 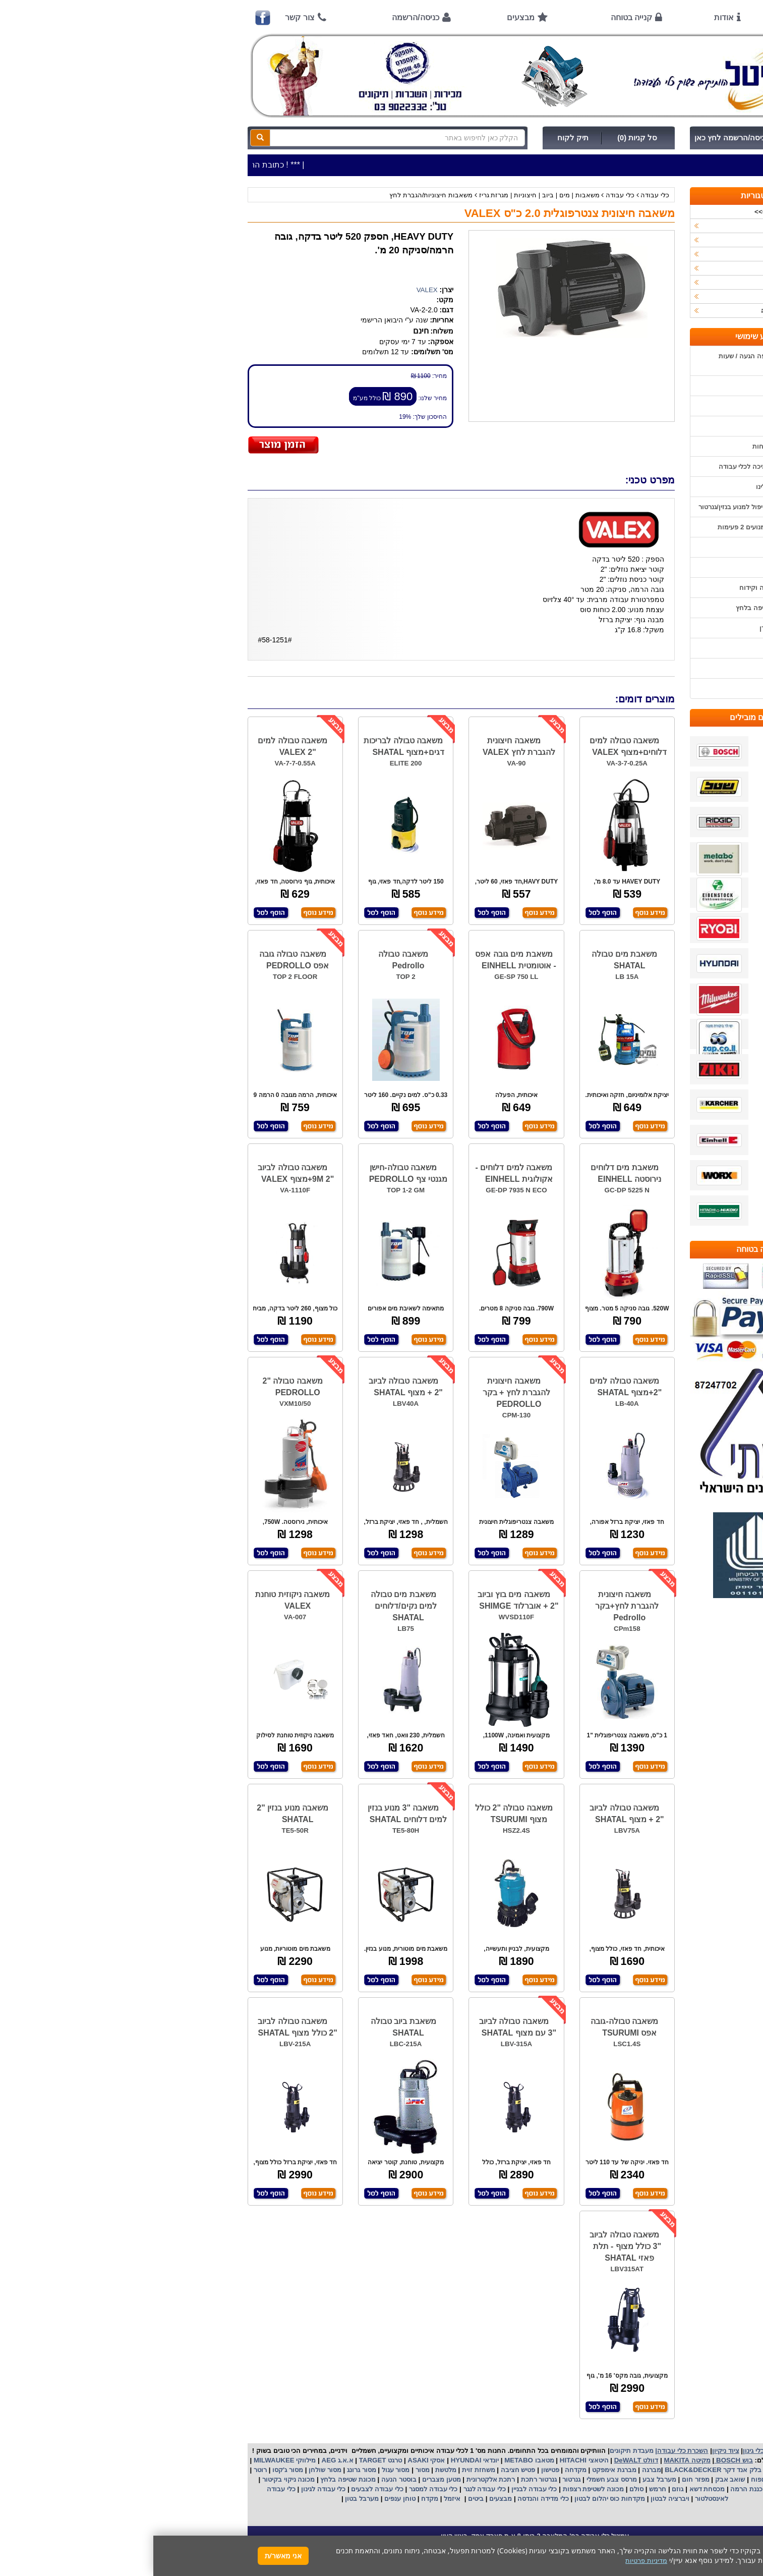 What do you see at coordinates (250, 746) in the screenshot?
I see `משאבה טבולה לבריכות דגים+מצוף SHATAL` at bounding box center [250, 746].